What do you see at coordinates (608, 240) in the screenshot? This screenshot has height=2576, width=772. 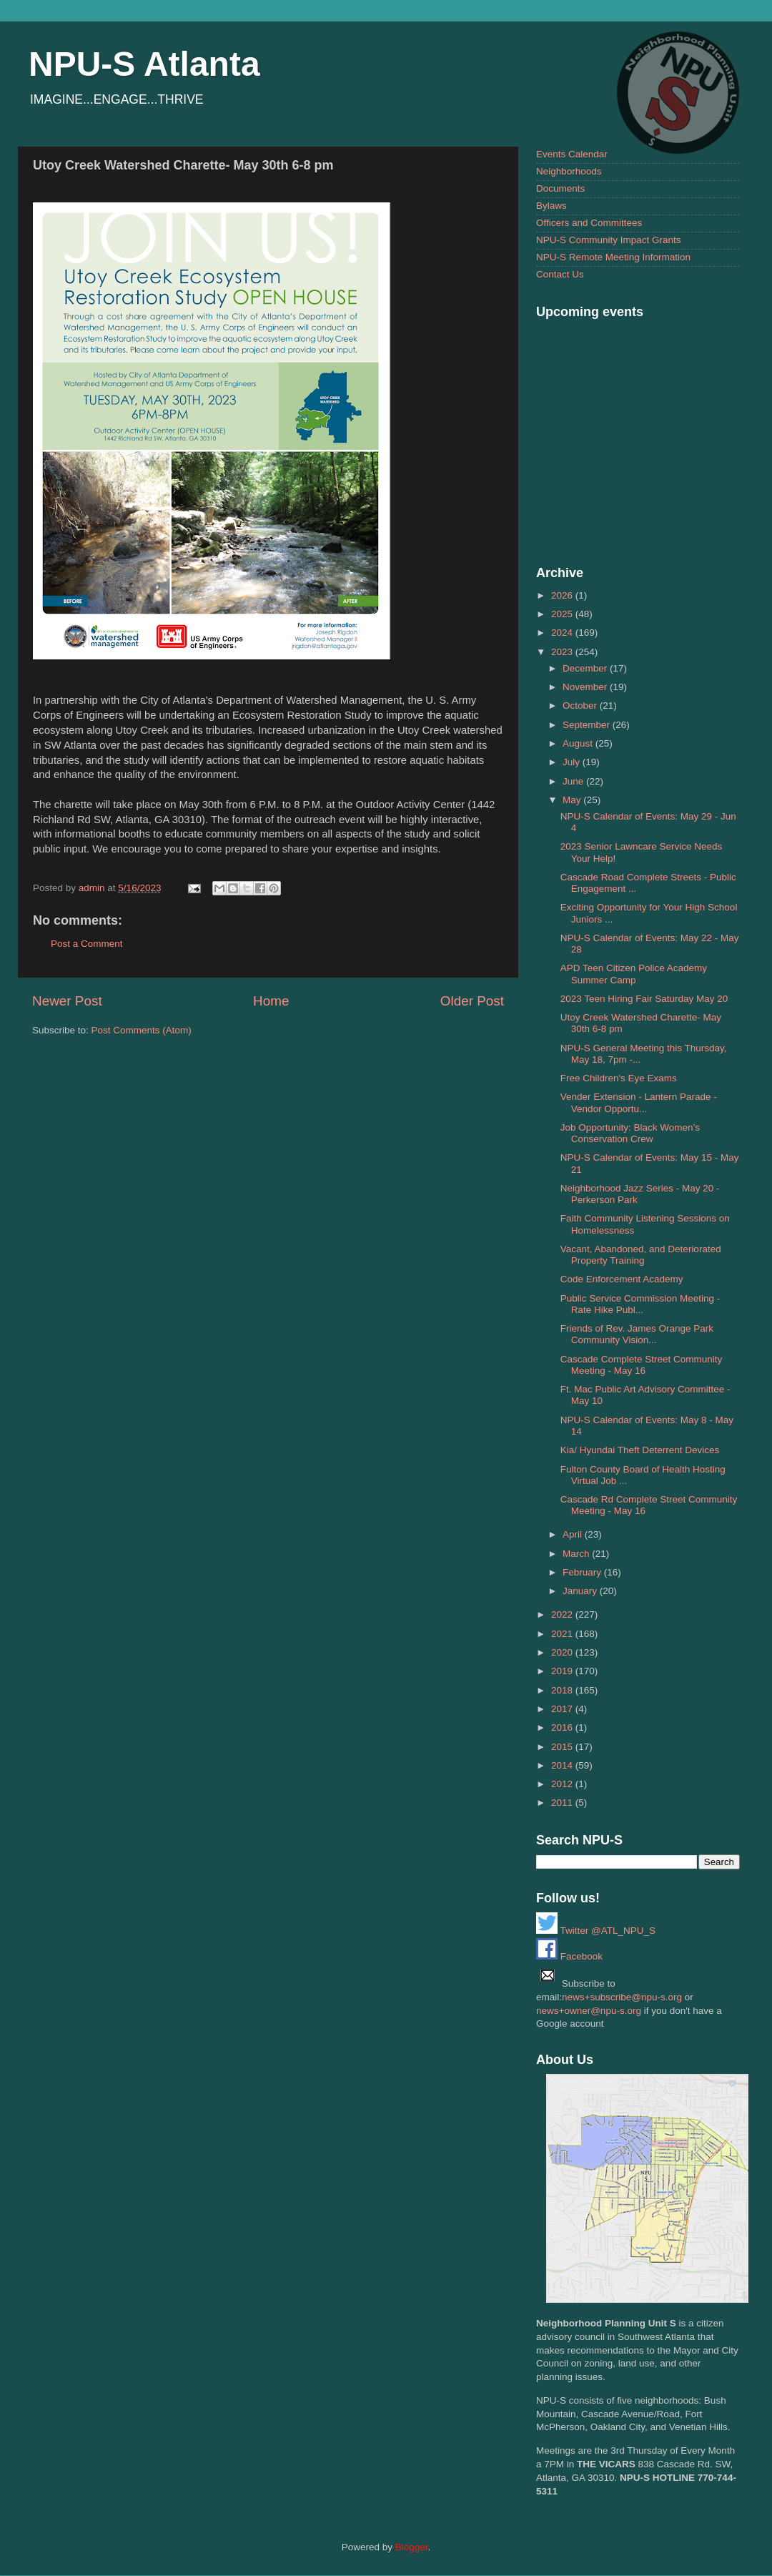 I see `NPU-S Community Impact Grants` at bounding box center [608, 240].